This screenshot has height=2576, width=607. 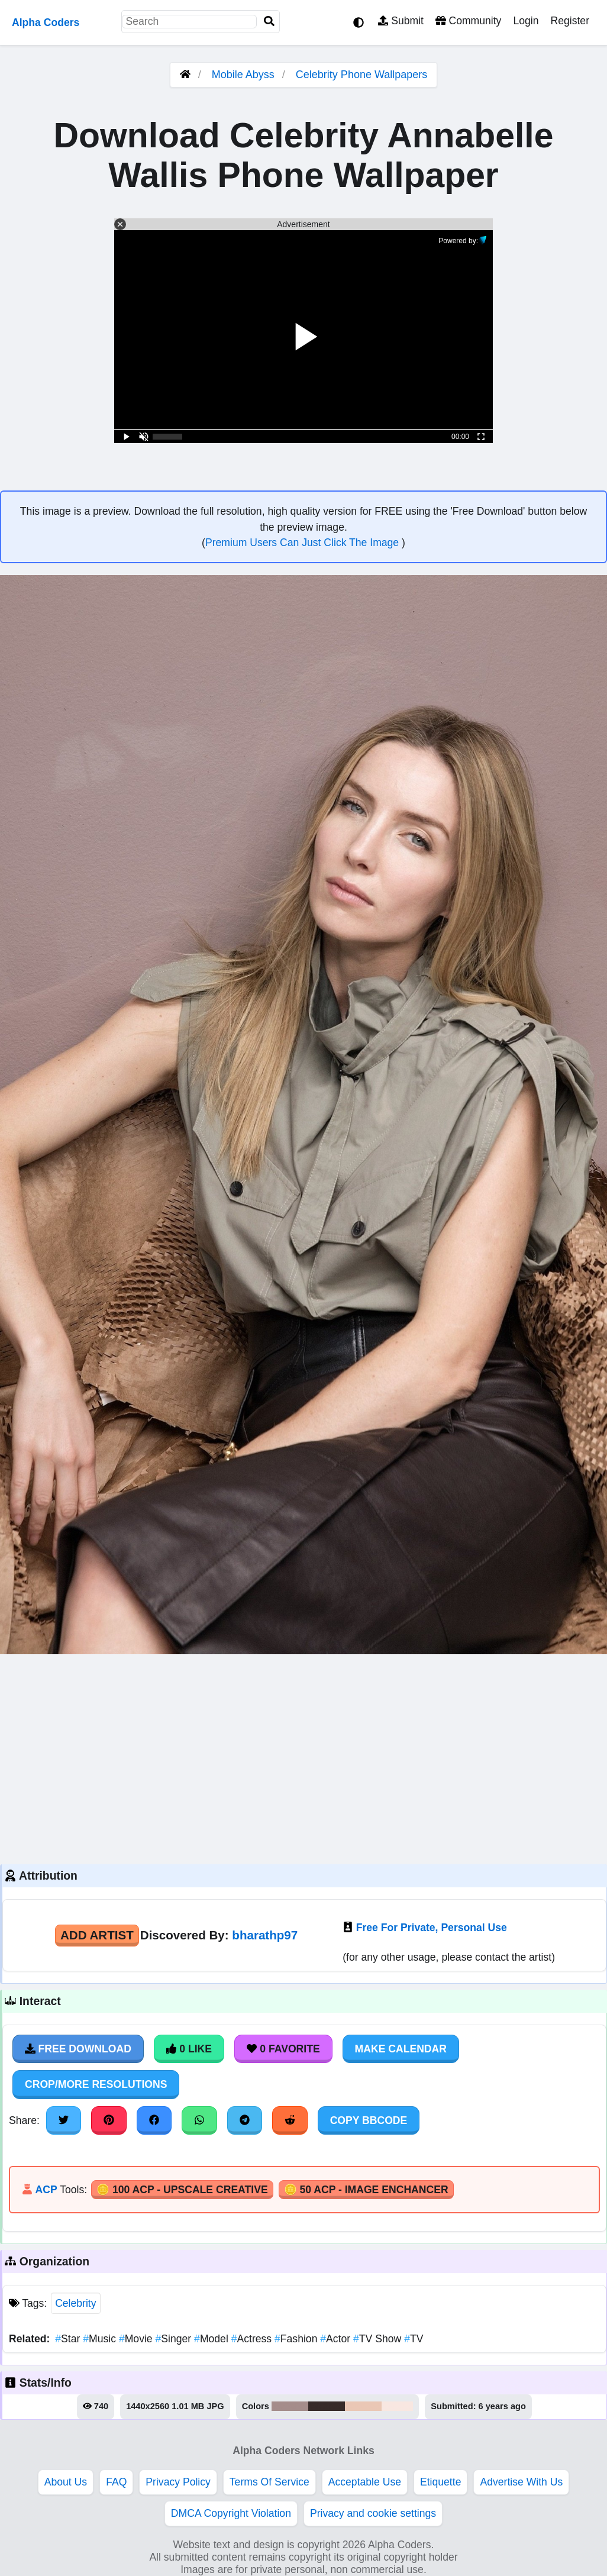 I want to click on Advertise With Us, so click(x=521, y=2482).